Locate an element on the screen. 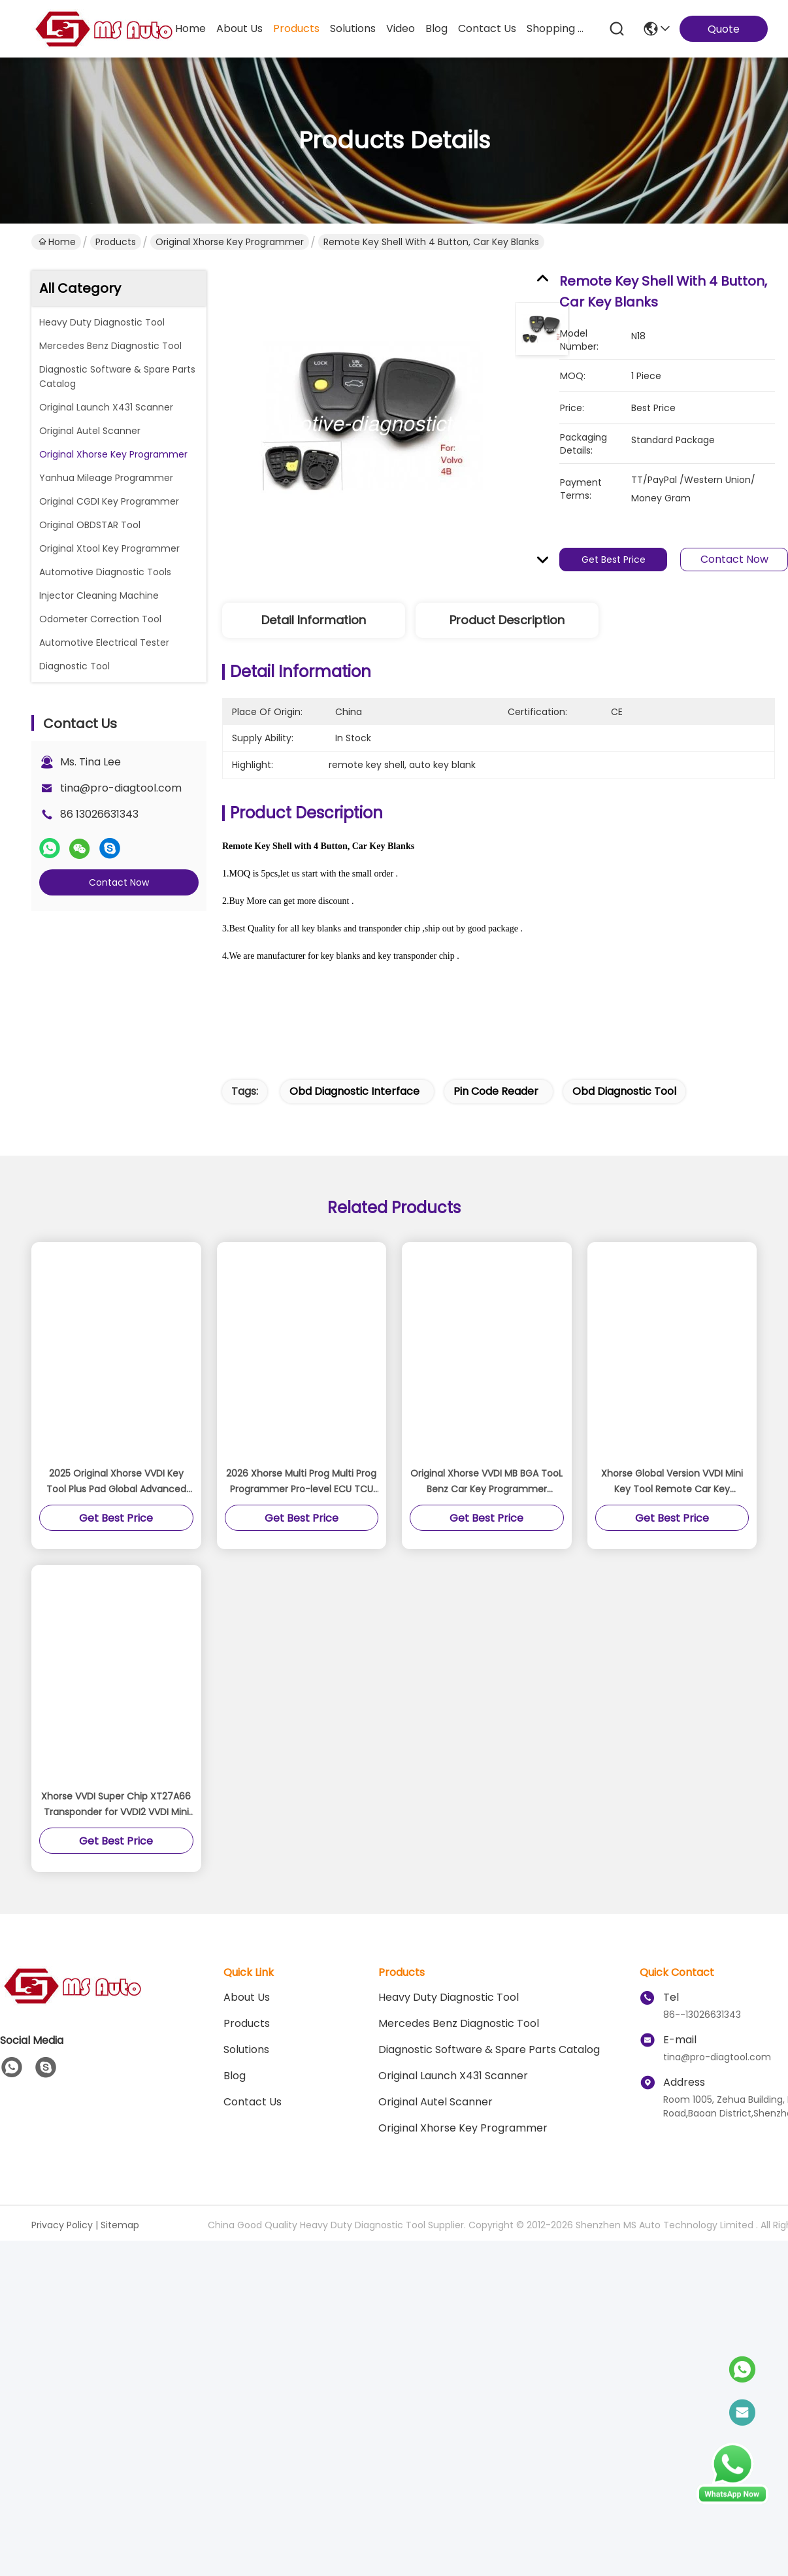 This screenshot has width=788, height=2576. Get Best Price is located at coordinates (614, 559).